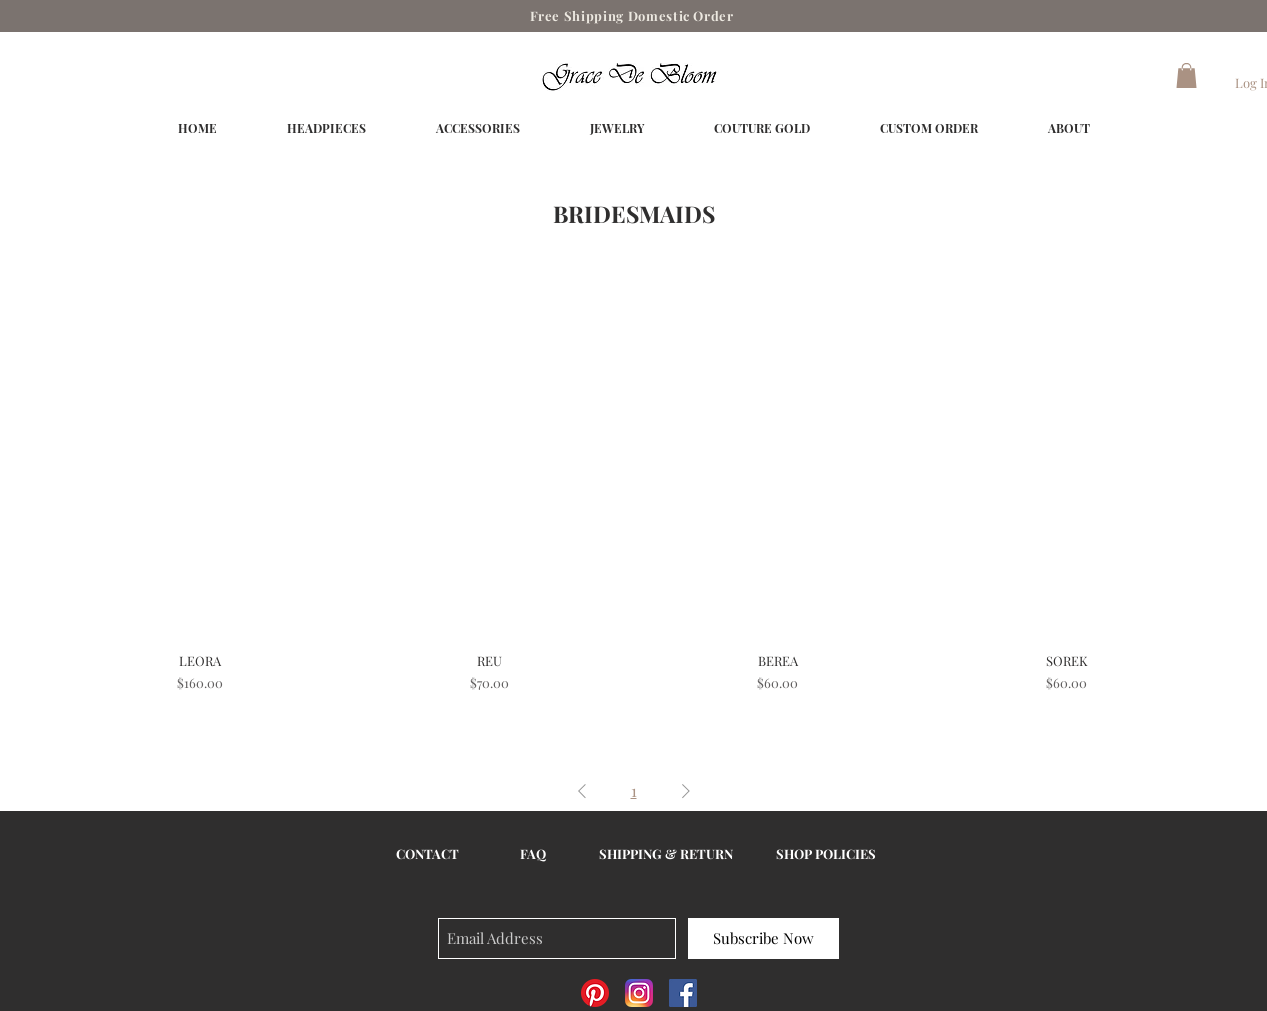 This screenshot has width=1267, height=1011. I want to click on [Facebook Social Icon], so click(683, 993).